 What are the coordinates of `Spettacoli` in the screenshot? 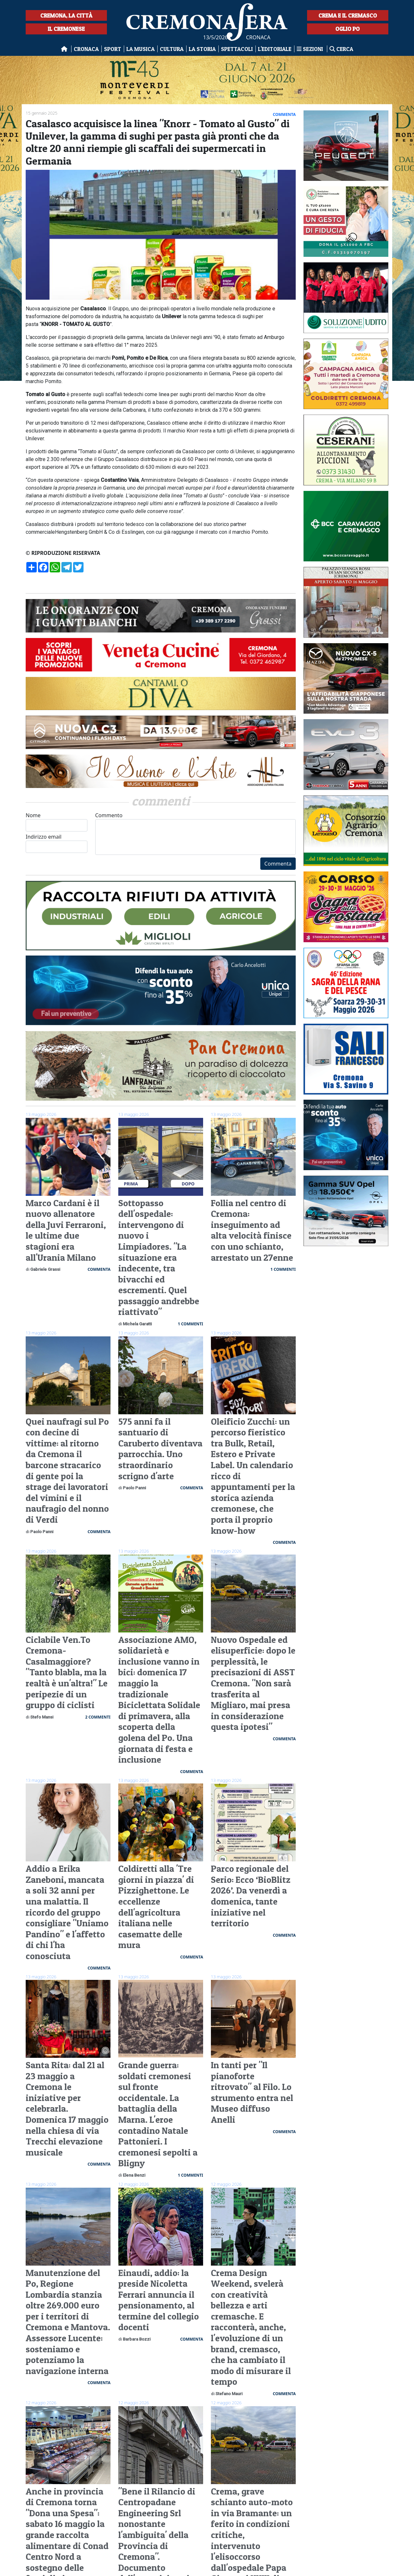 It's located at (237, 48).